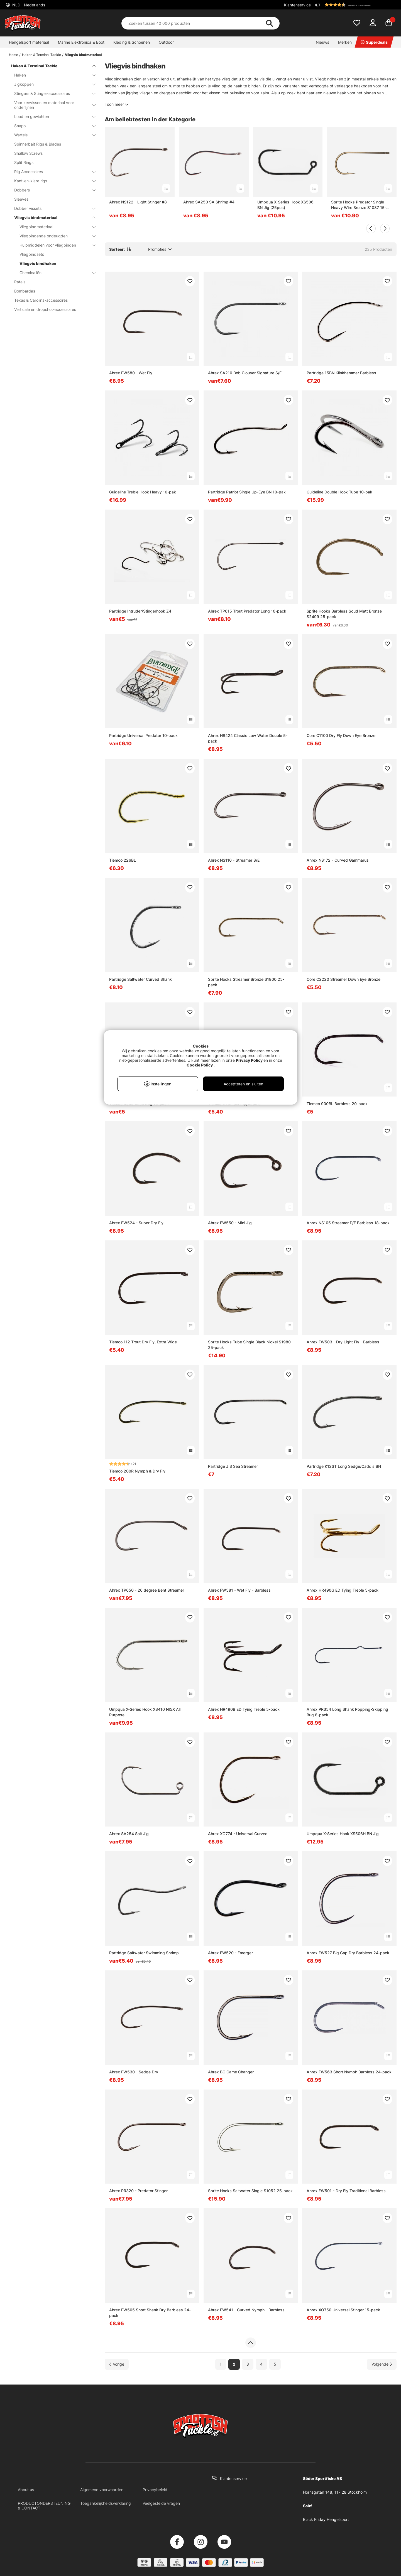 The width and height of the screenshot is (401, 2576). What do you see at coordinates (247, 738) in the screenshot?
I see `Ahrex HR424 Classic Low Water Double 5-pack` at bounding box center [247, 738].